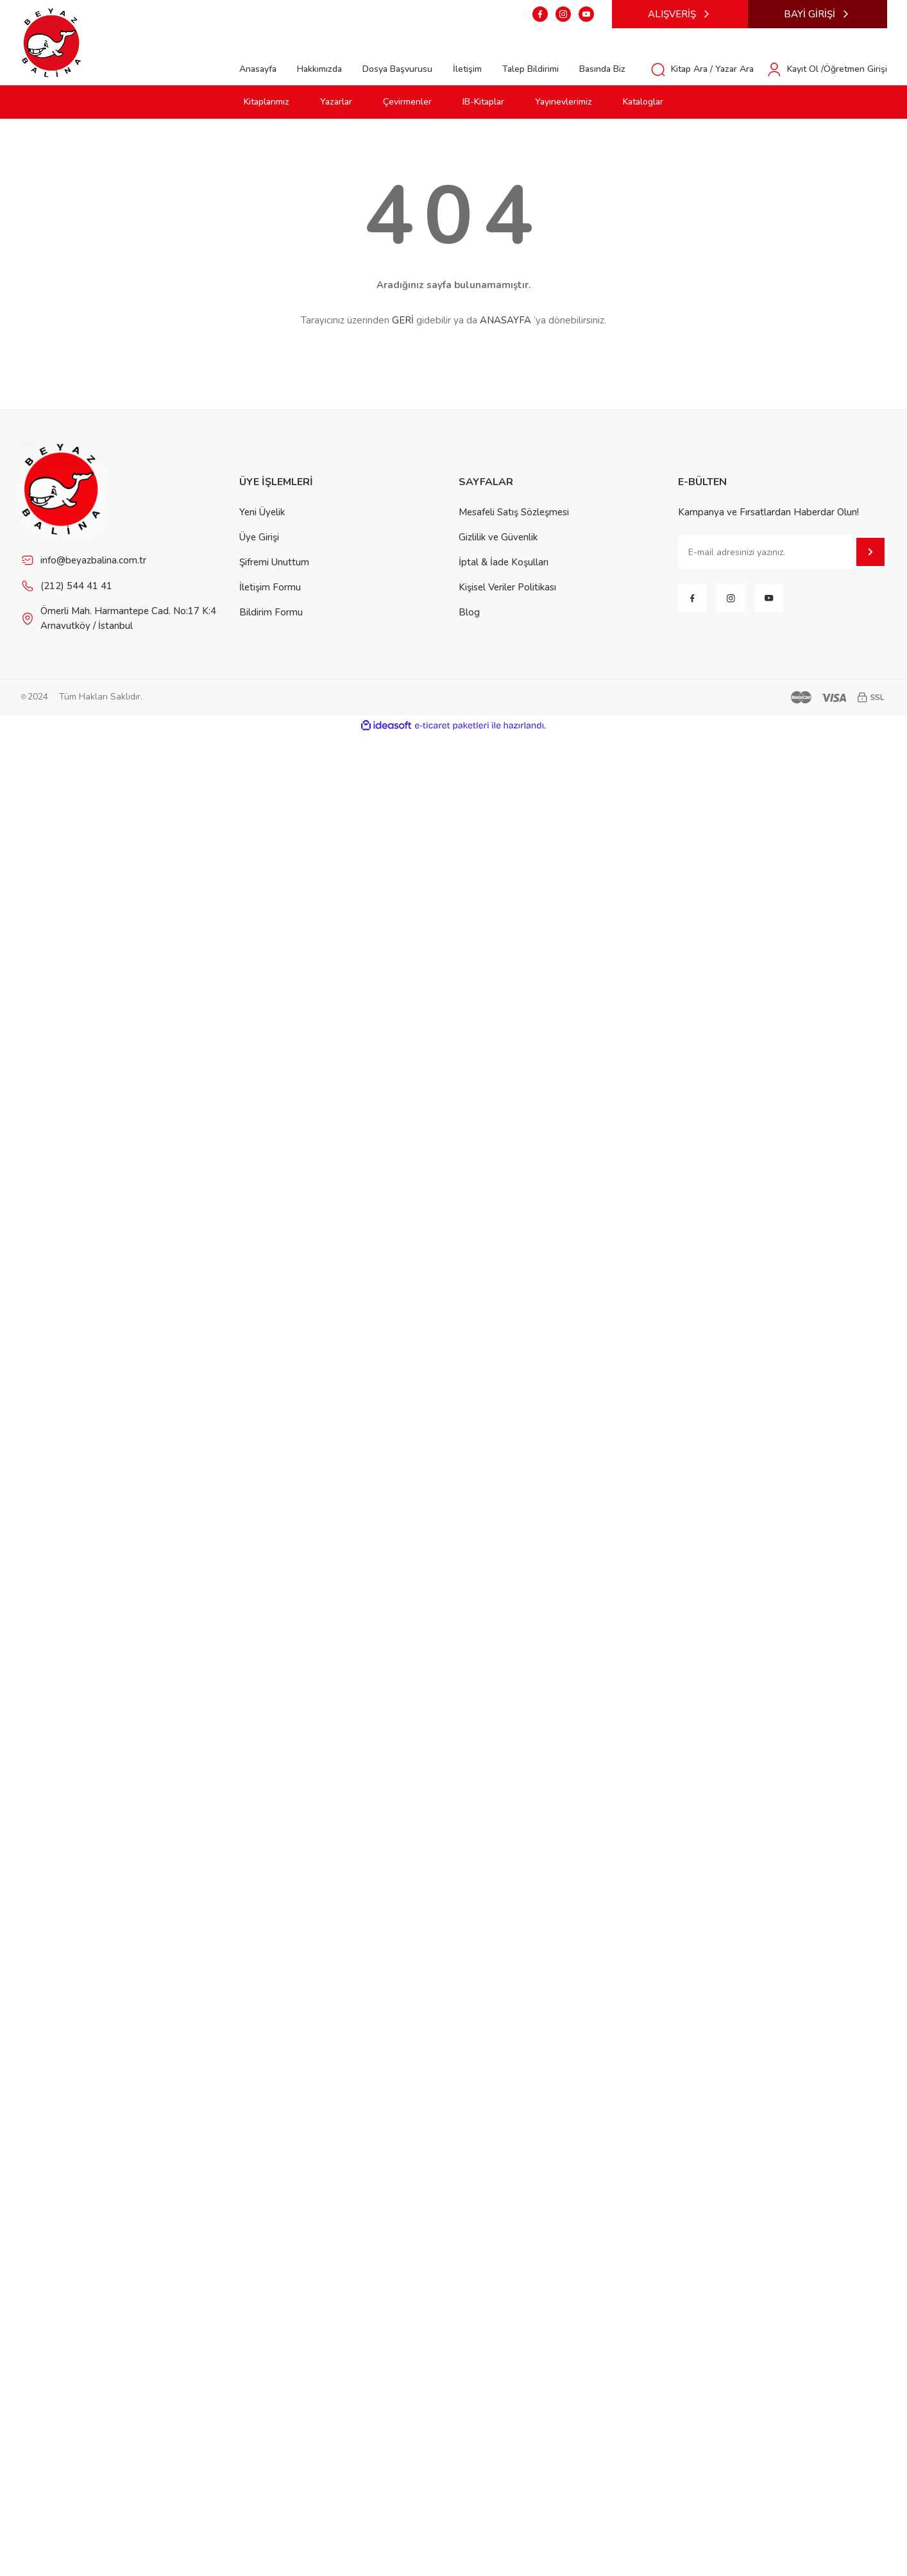  Describe the element at coordinates (403, 320) in the screenshot. I see `GERİ` at that location.